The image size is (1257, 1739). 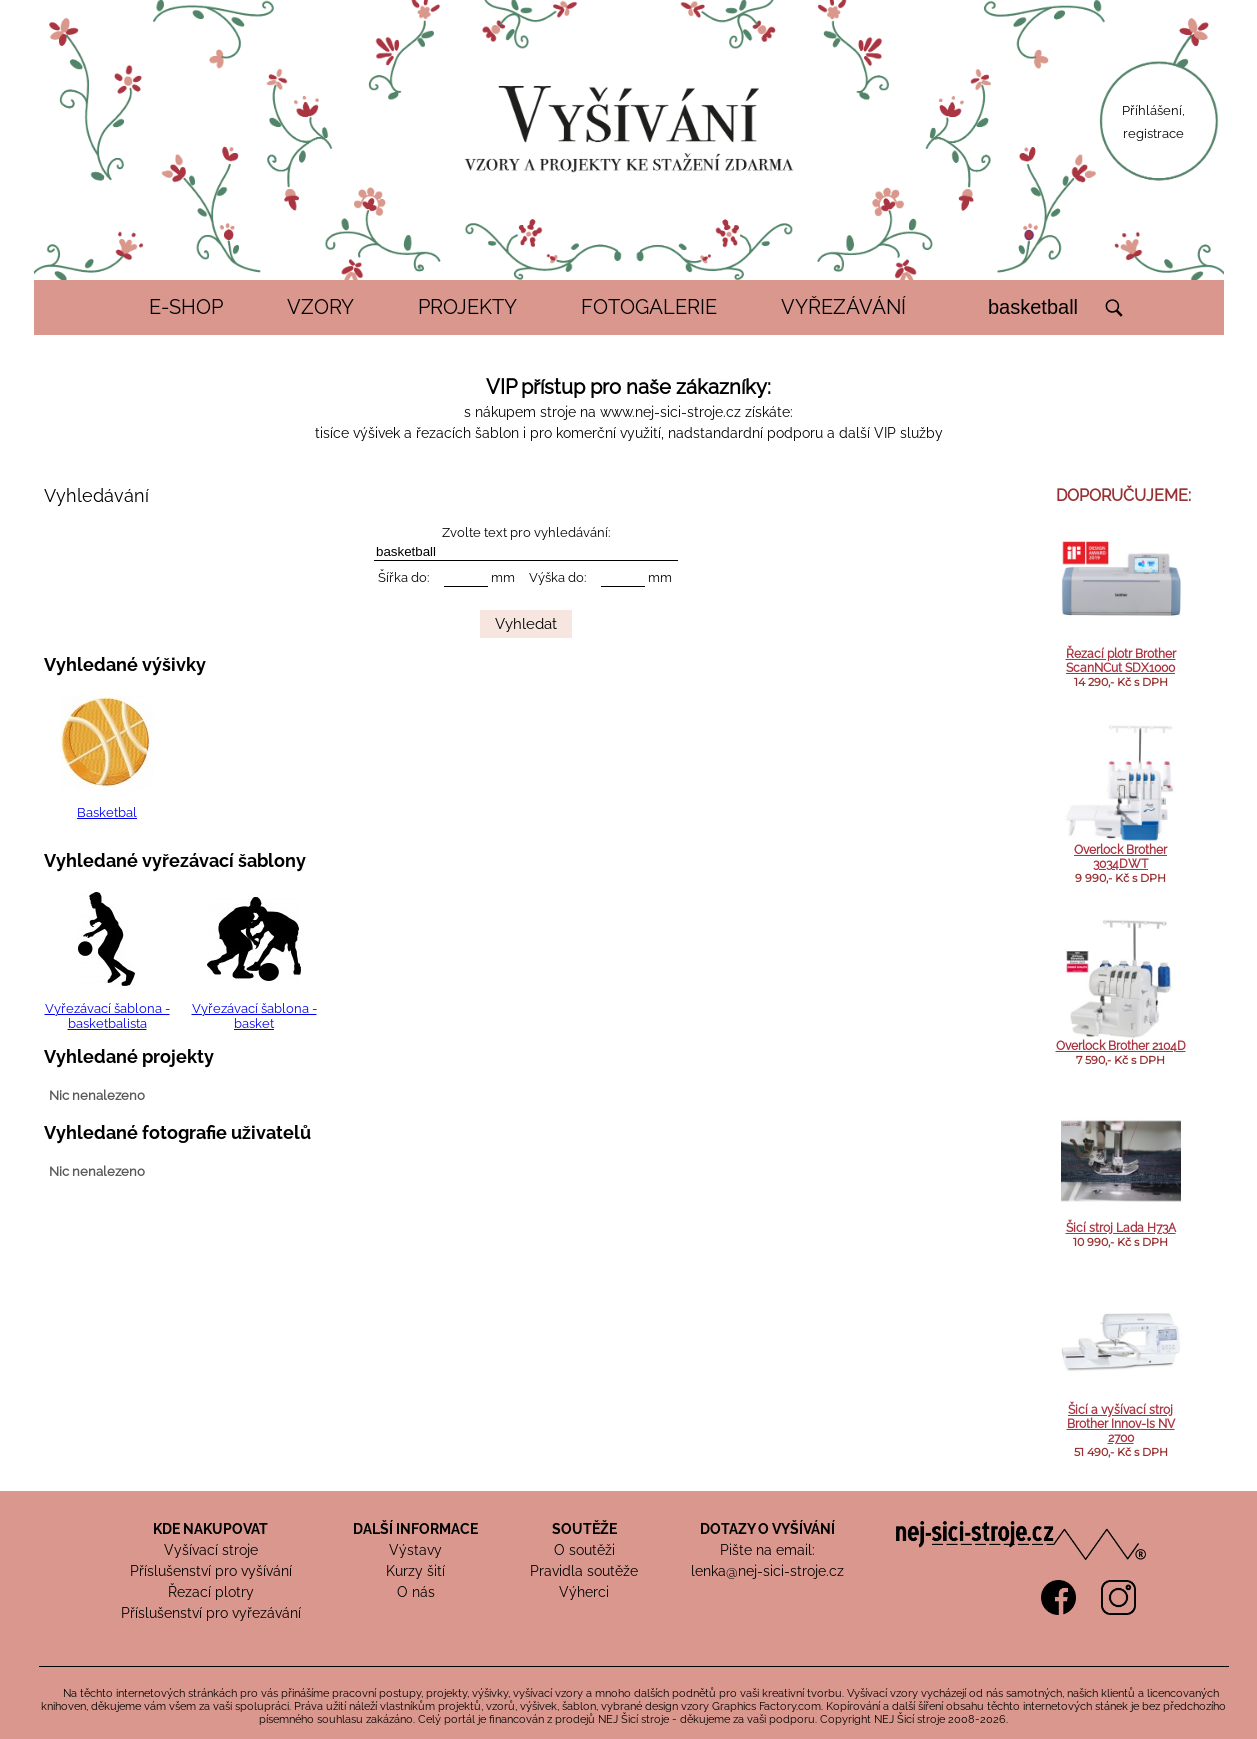 I want to click on O nás, so click(x=416, y=1592).